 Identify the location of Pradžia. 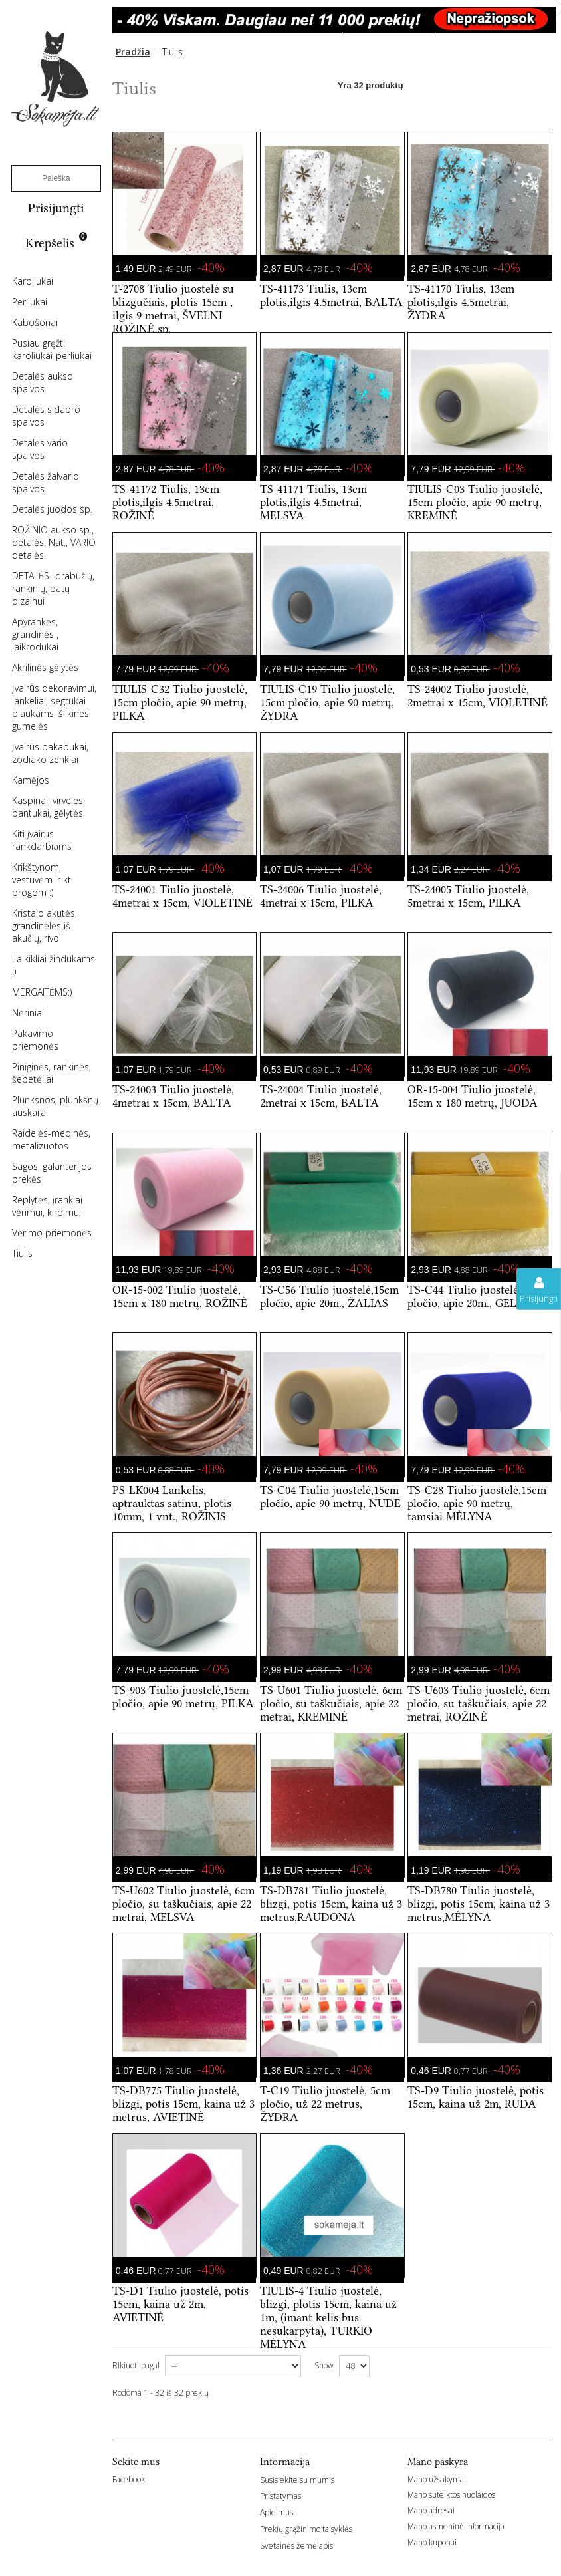
(133, 51).